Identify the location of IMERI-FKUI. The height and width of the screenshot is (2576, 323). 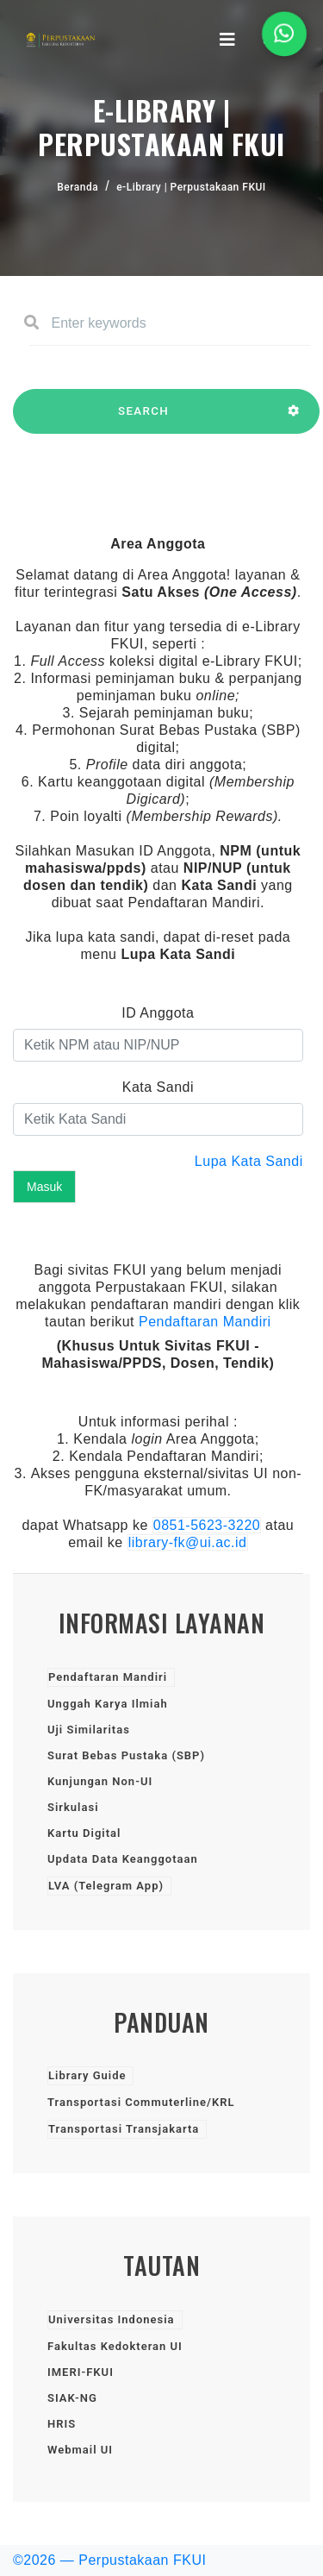
(80, 2372).